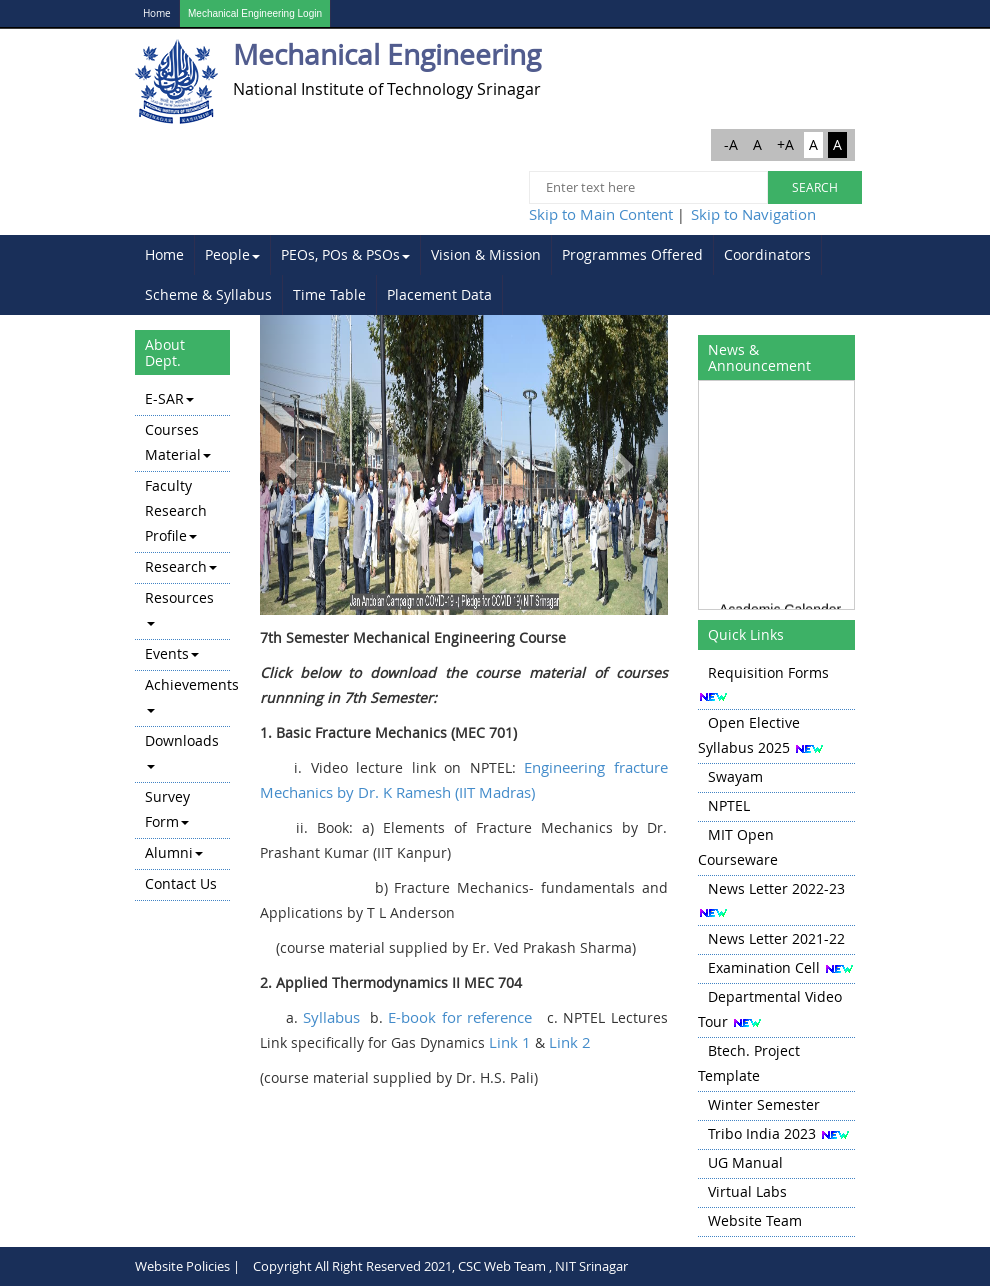  I want to click on Events, so click(172, 653).